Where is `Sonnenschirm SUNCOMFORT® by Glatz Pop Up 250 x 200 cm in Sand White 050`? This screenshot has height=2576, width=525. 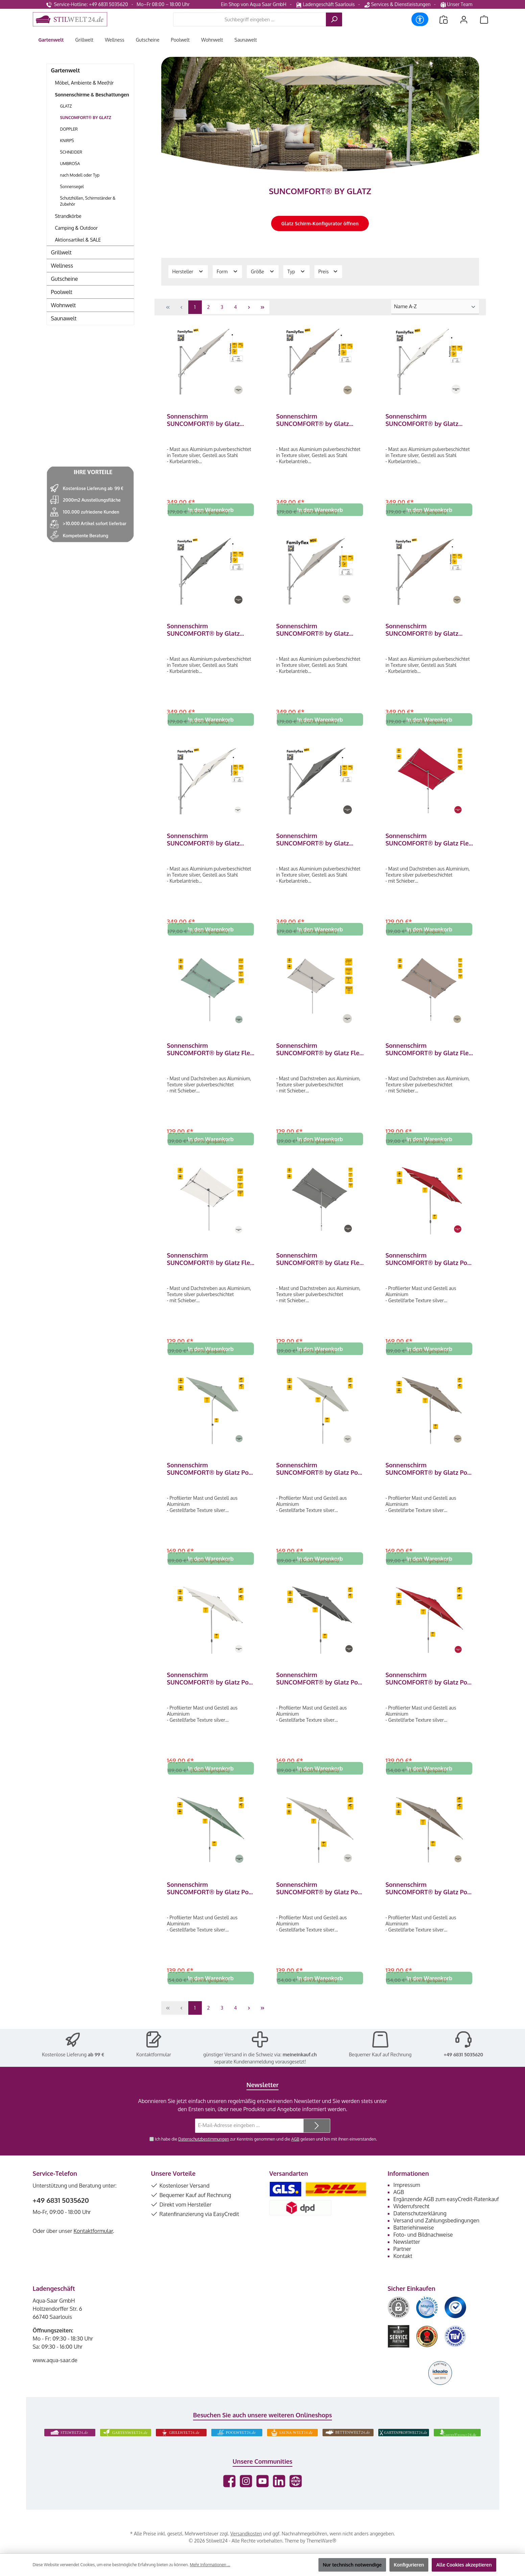
Sonnenschirm SUNCOMFORT® by Glatz Pop Up 250 x 200 cm in Sand White 050 is located at coordinates (210, 1690).